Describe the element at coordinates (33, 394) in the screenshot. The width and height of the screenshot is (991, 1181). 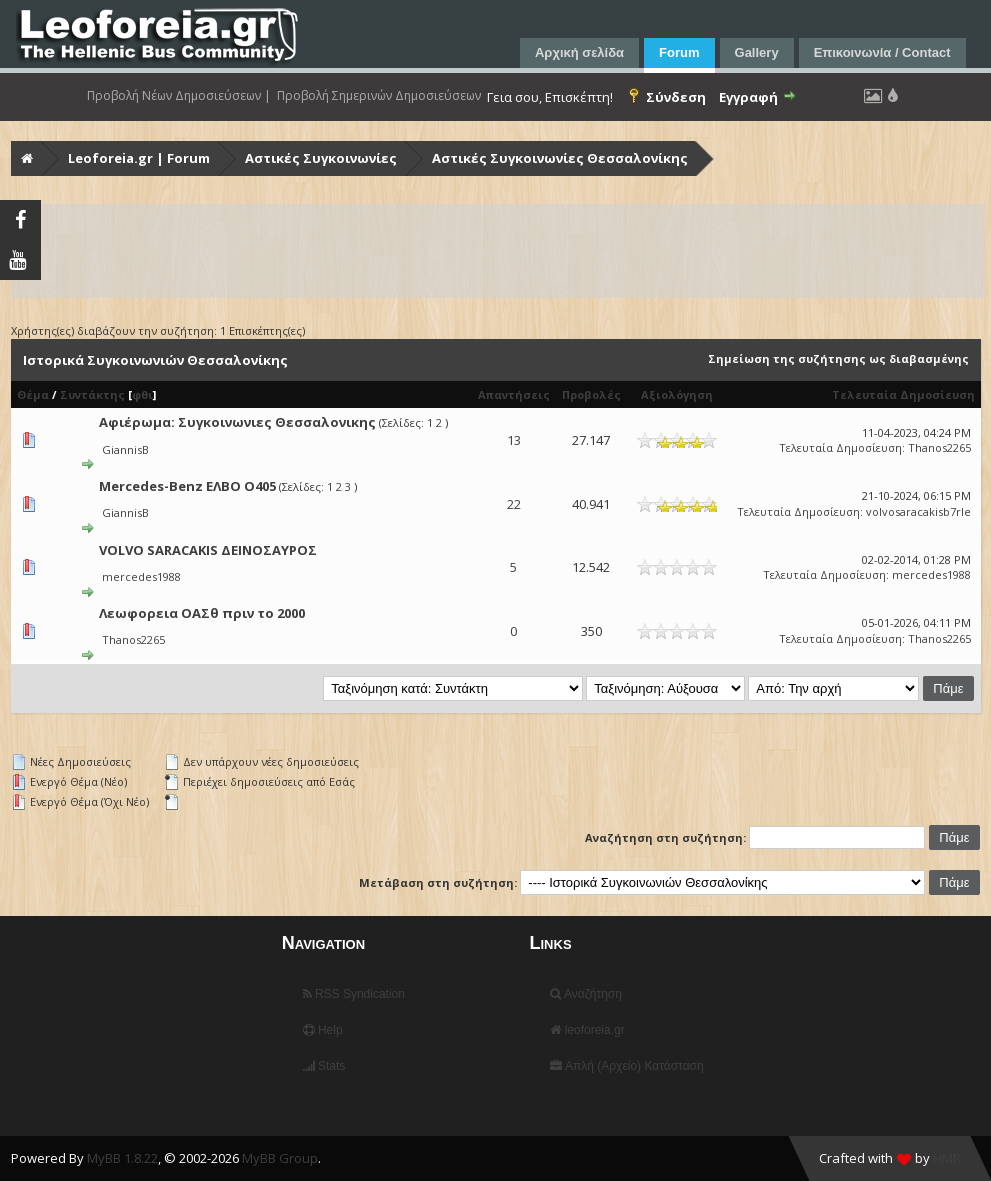
I see `Θέμα` at that location.